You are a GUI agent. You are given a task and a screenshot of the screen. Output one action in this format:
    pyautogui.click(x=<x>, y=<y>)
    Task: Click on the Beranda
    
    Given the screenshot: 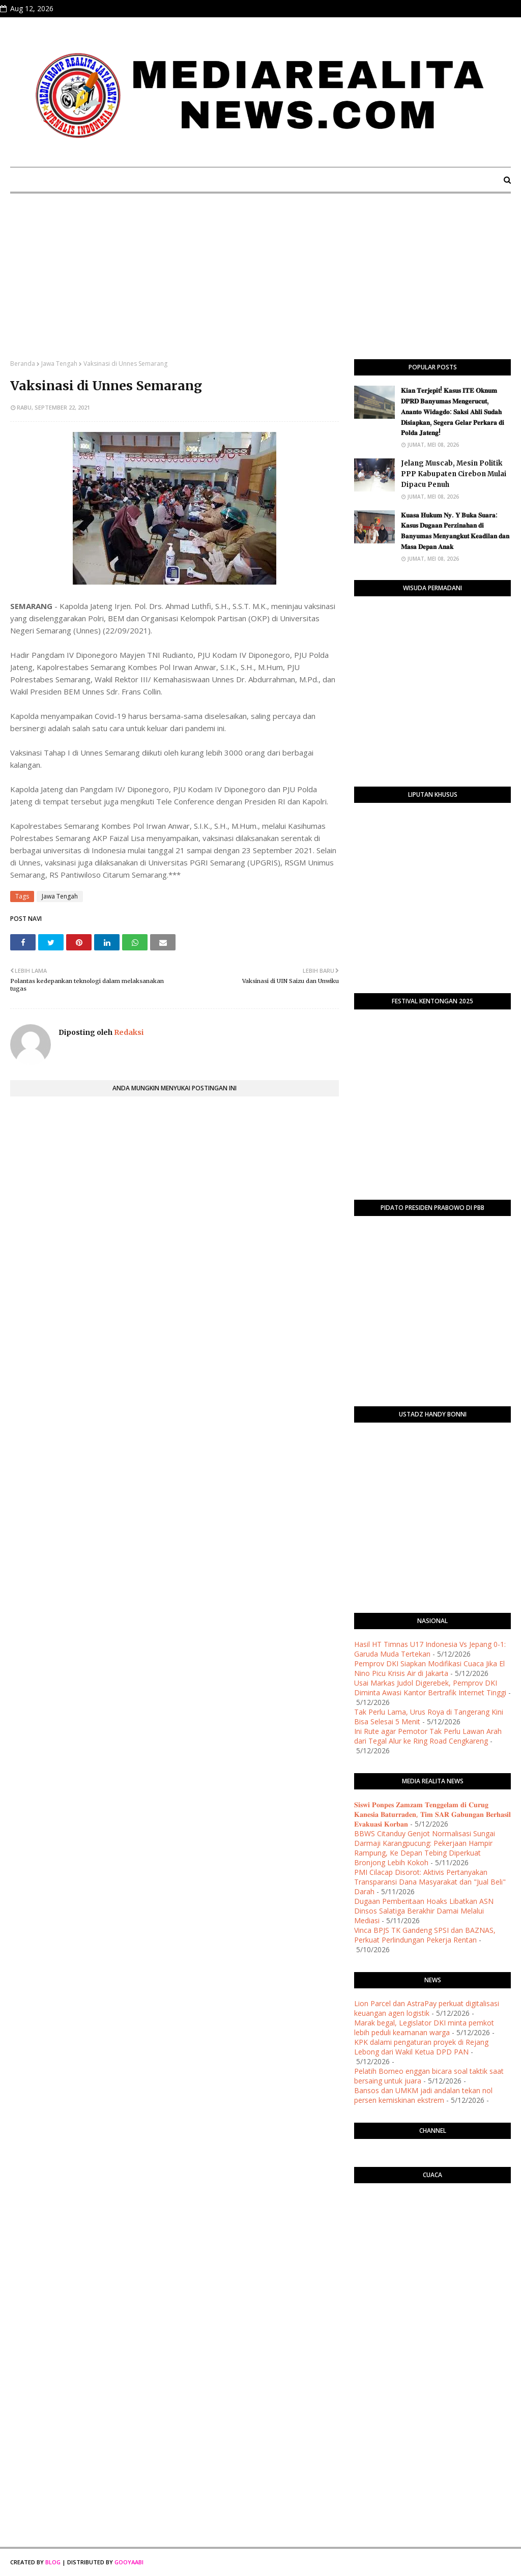 What is the action you would take?
    pyautogui.click(x=22, y=363)
    